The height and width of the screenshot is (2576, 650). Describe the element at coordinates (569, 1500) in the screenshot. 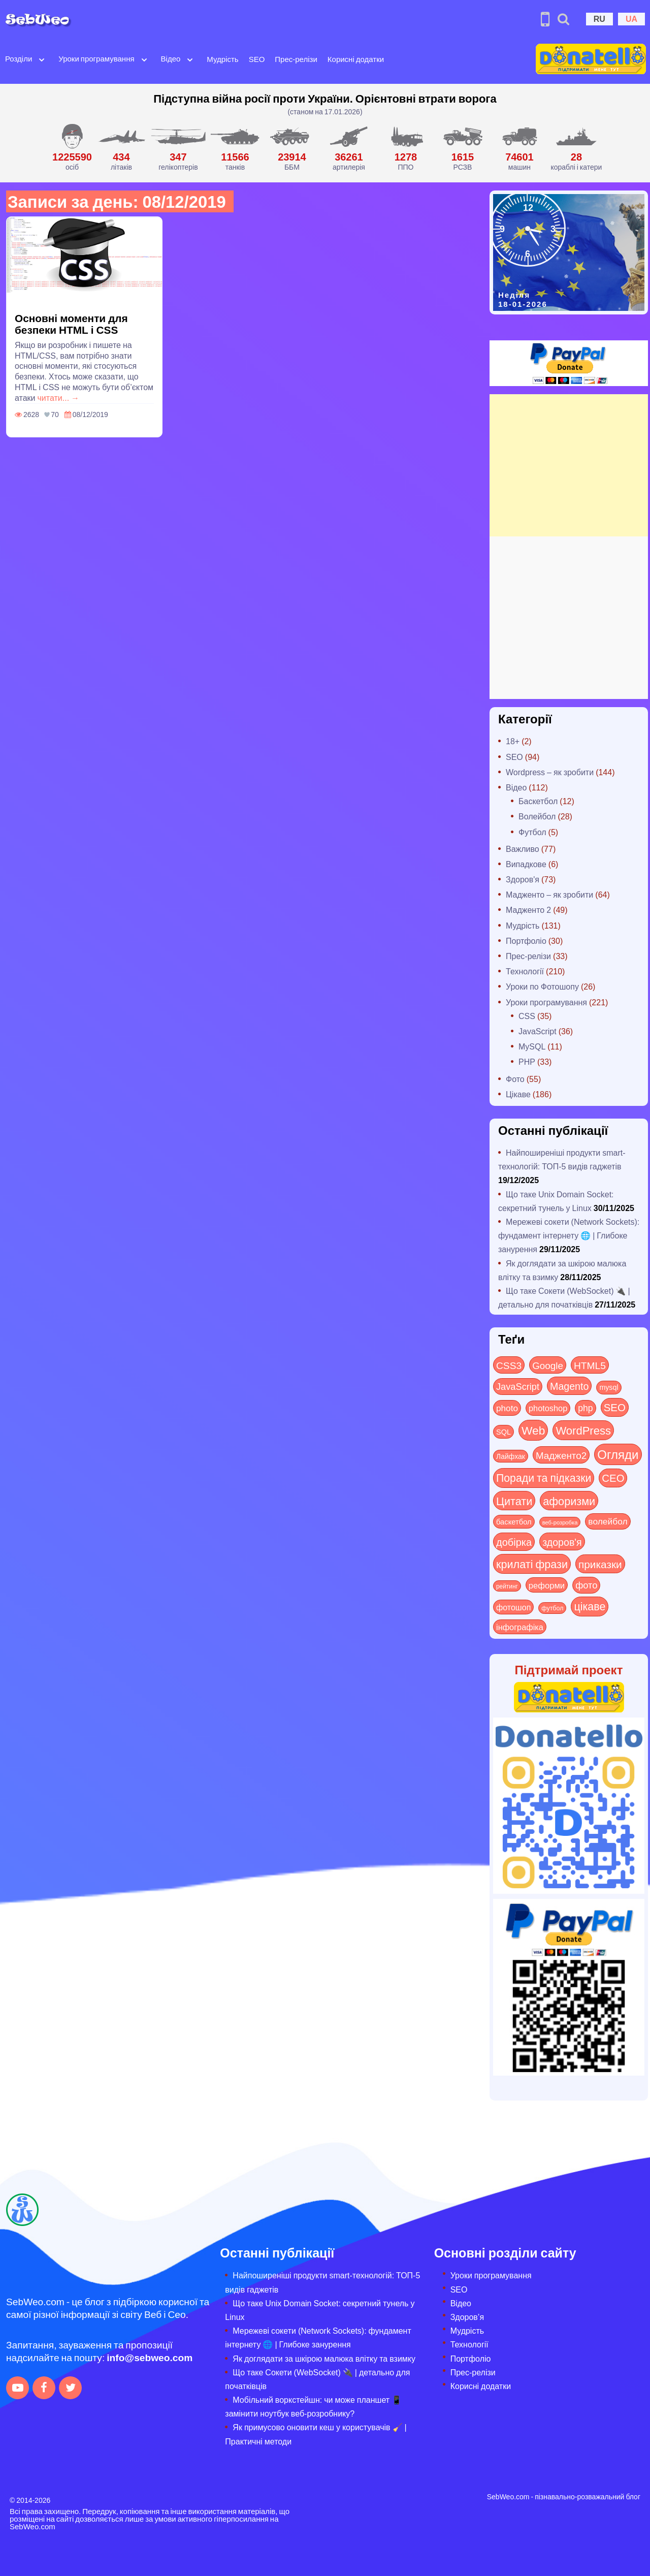

I see `афоризми [афоризми (125 items)]` at that location.